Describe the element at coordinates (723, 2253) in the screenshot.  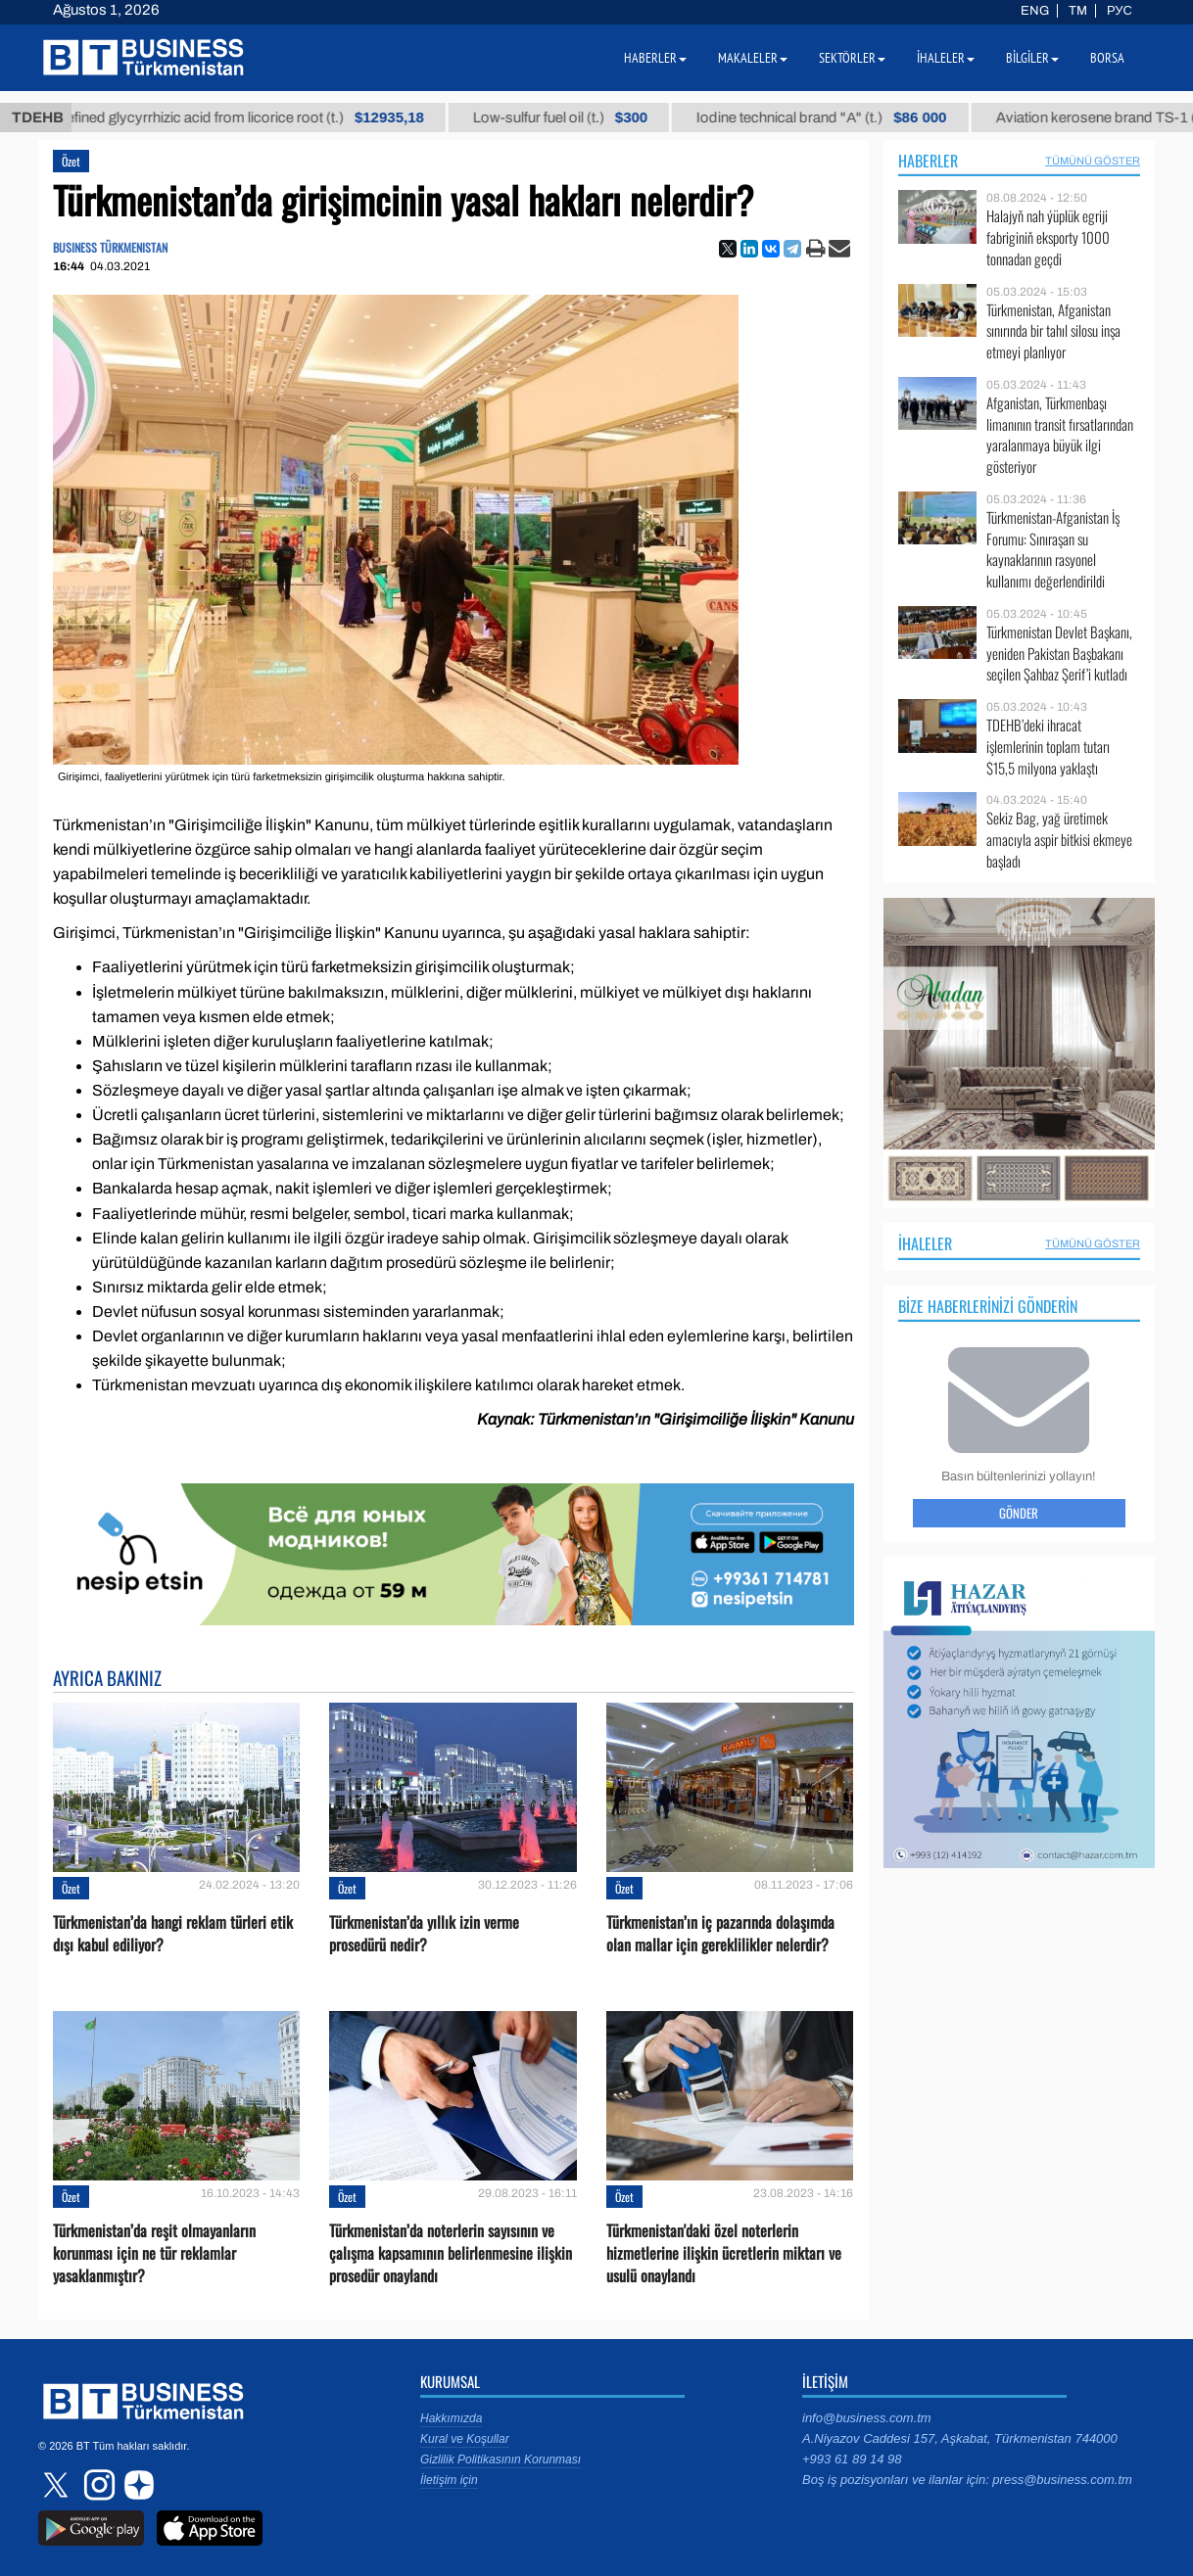
I see `Türkmenistan'daki özel noterlerin hizmetlerine ilişkin ücretlerin miktarı ve usulü onaylandı` at that location.